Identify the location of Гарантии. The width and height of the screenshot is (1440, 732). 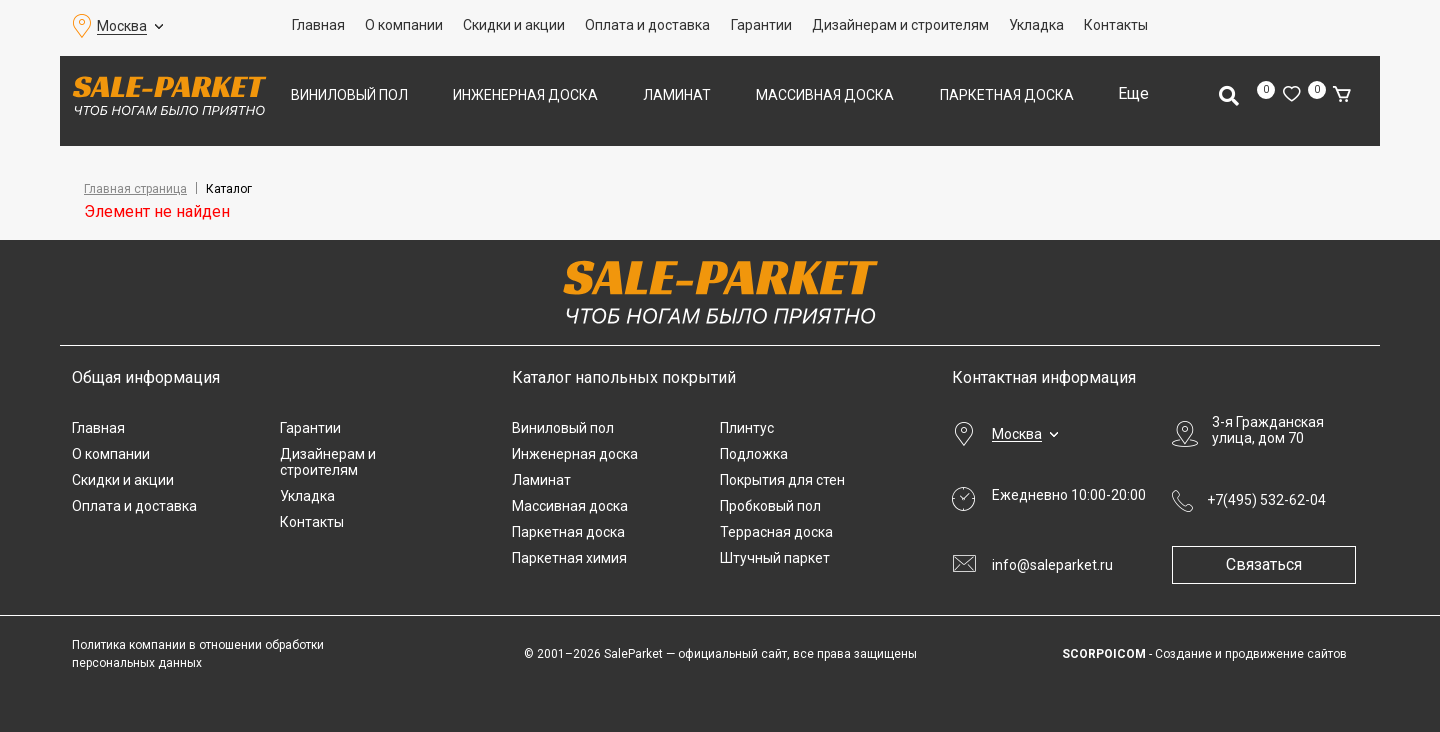
(761, 25).